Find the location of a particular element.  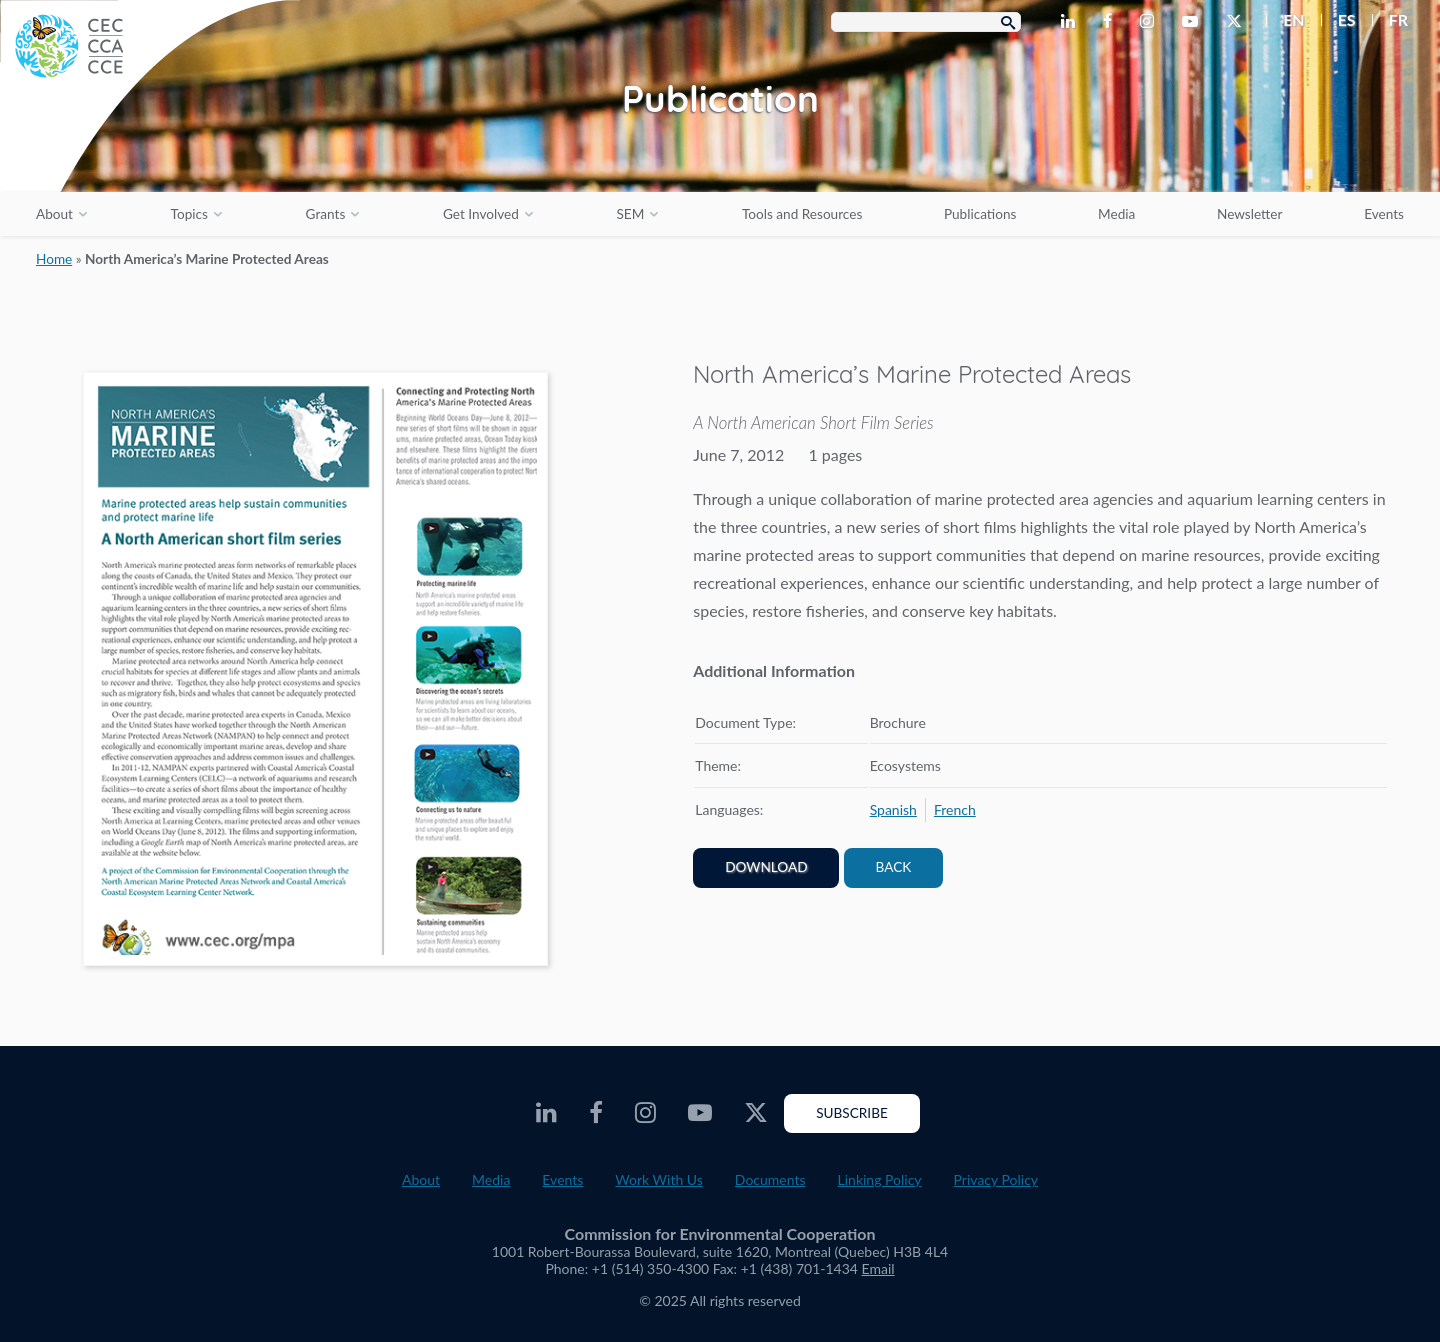

Grants is located at coordinates (326, 214).